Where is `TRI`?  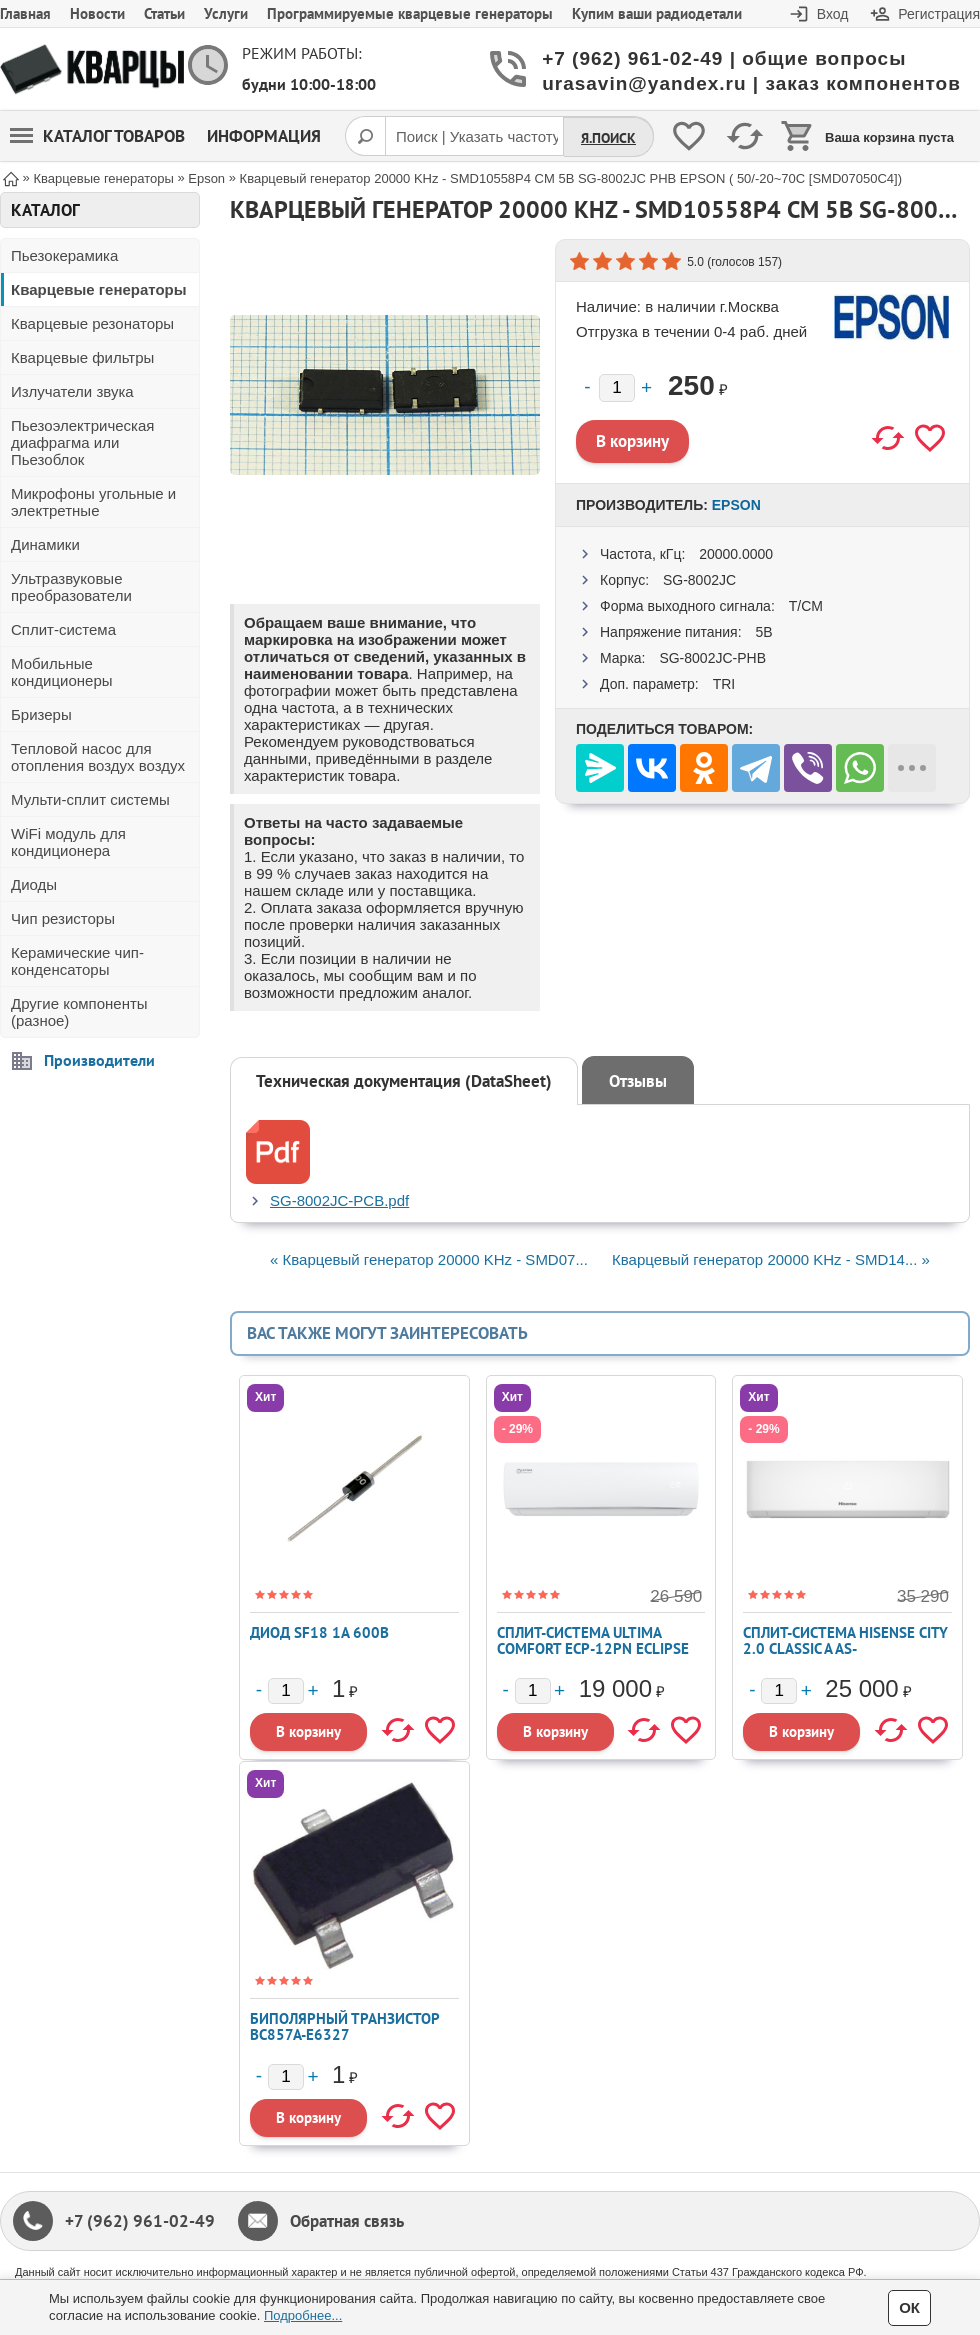 TRI is located at coordinates (724, 684).